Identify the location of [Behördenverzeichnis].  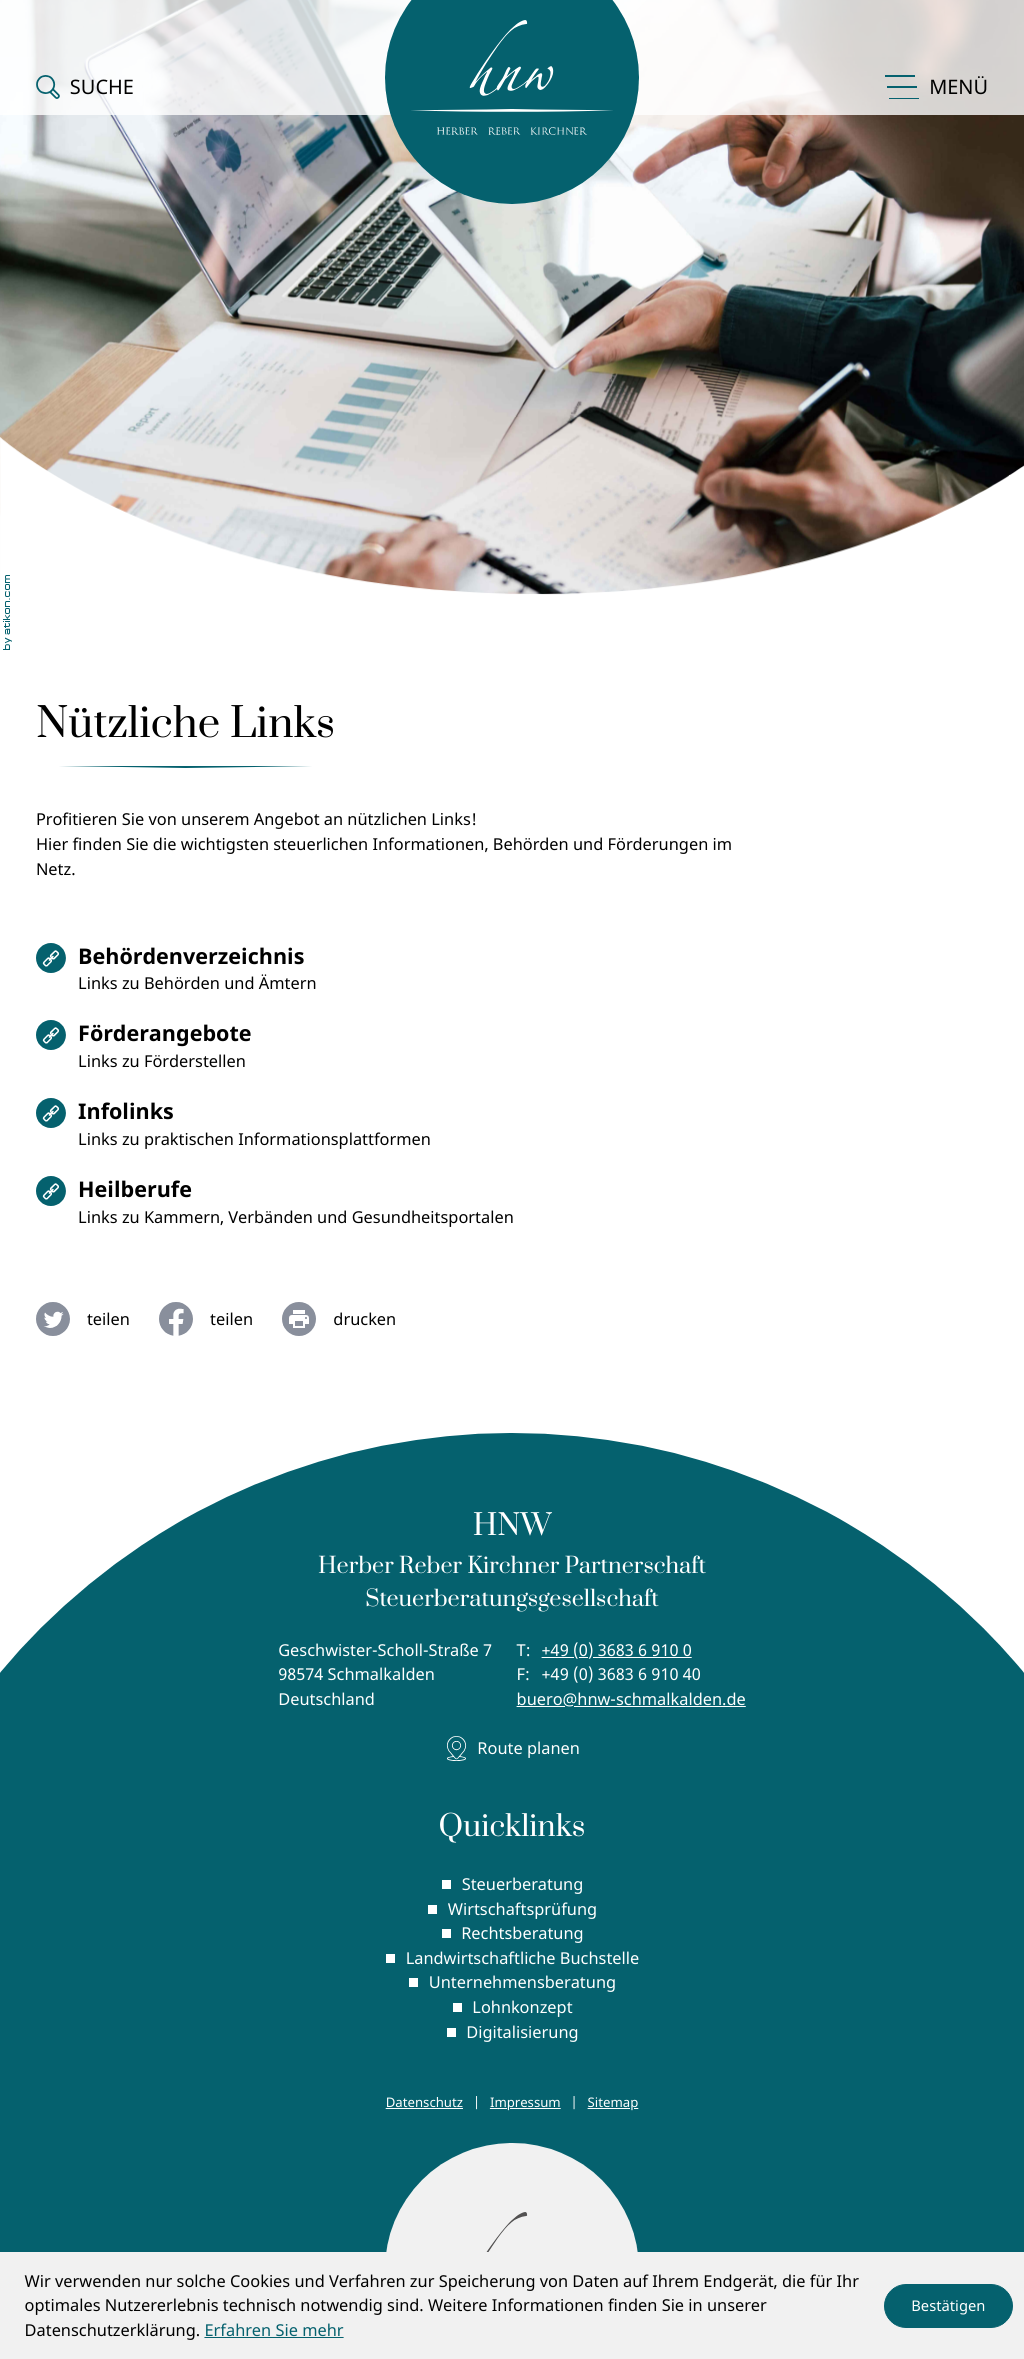
(306, 976).